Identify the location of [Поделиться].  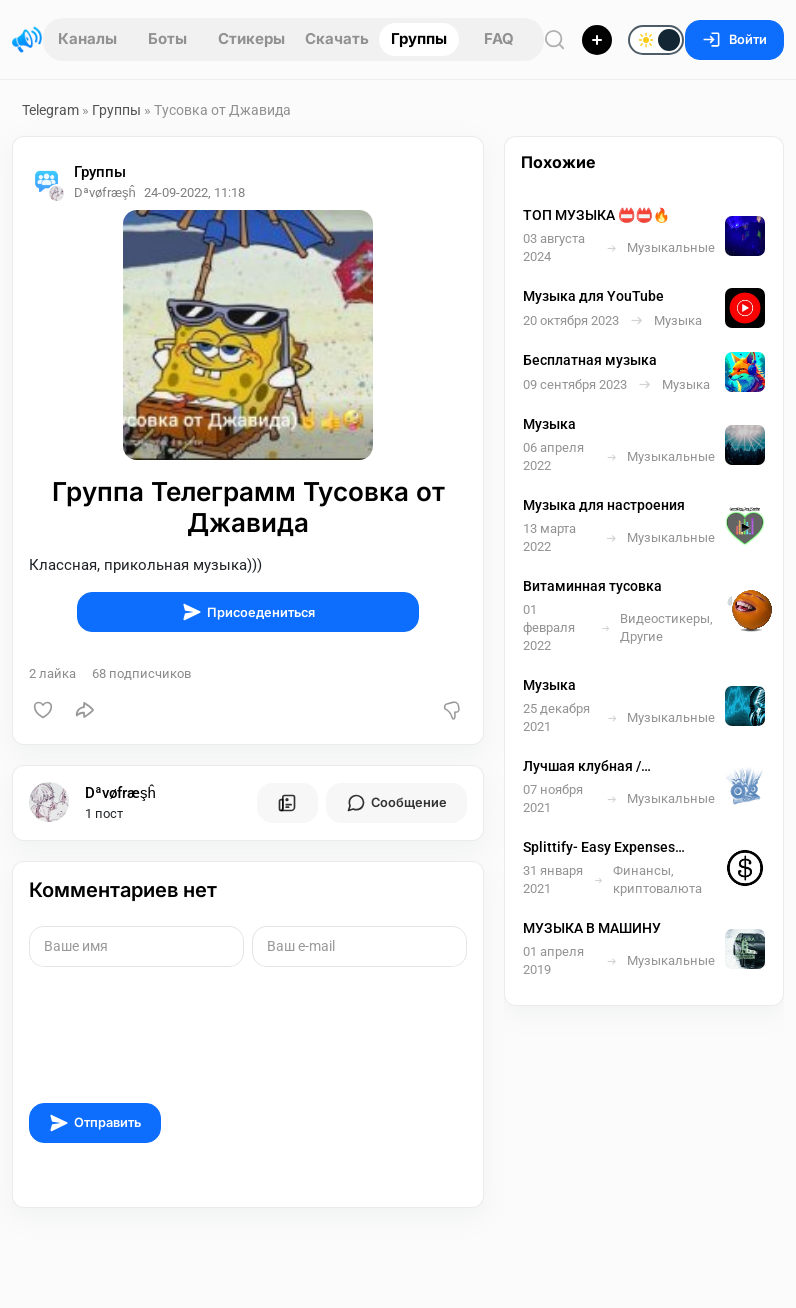
(85, 710).